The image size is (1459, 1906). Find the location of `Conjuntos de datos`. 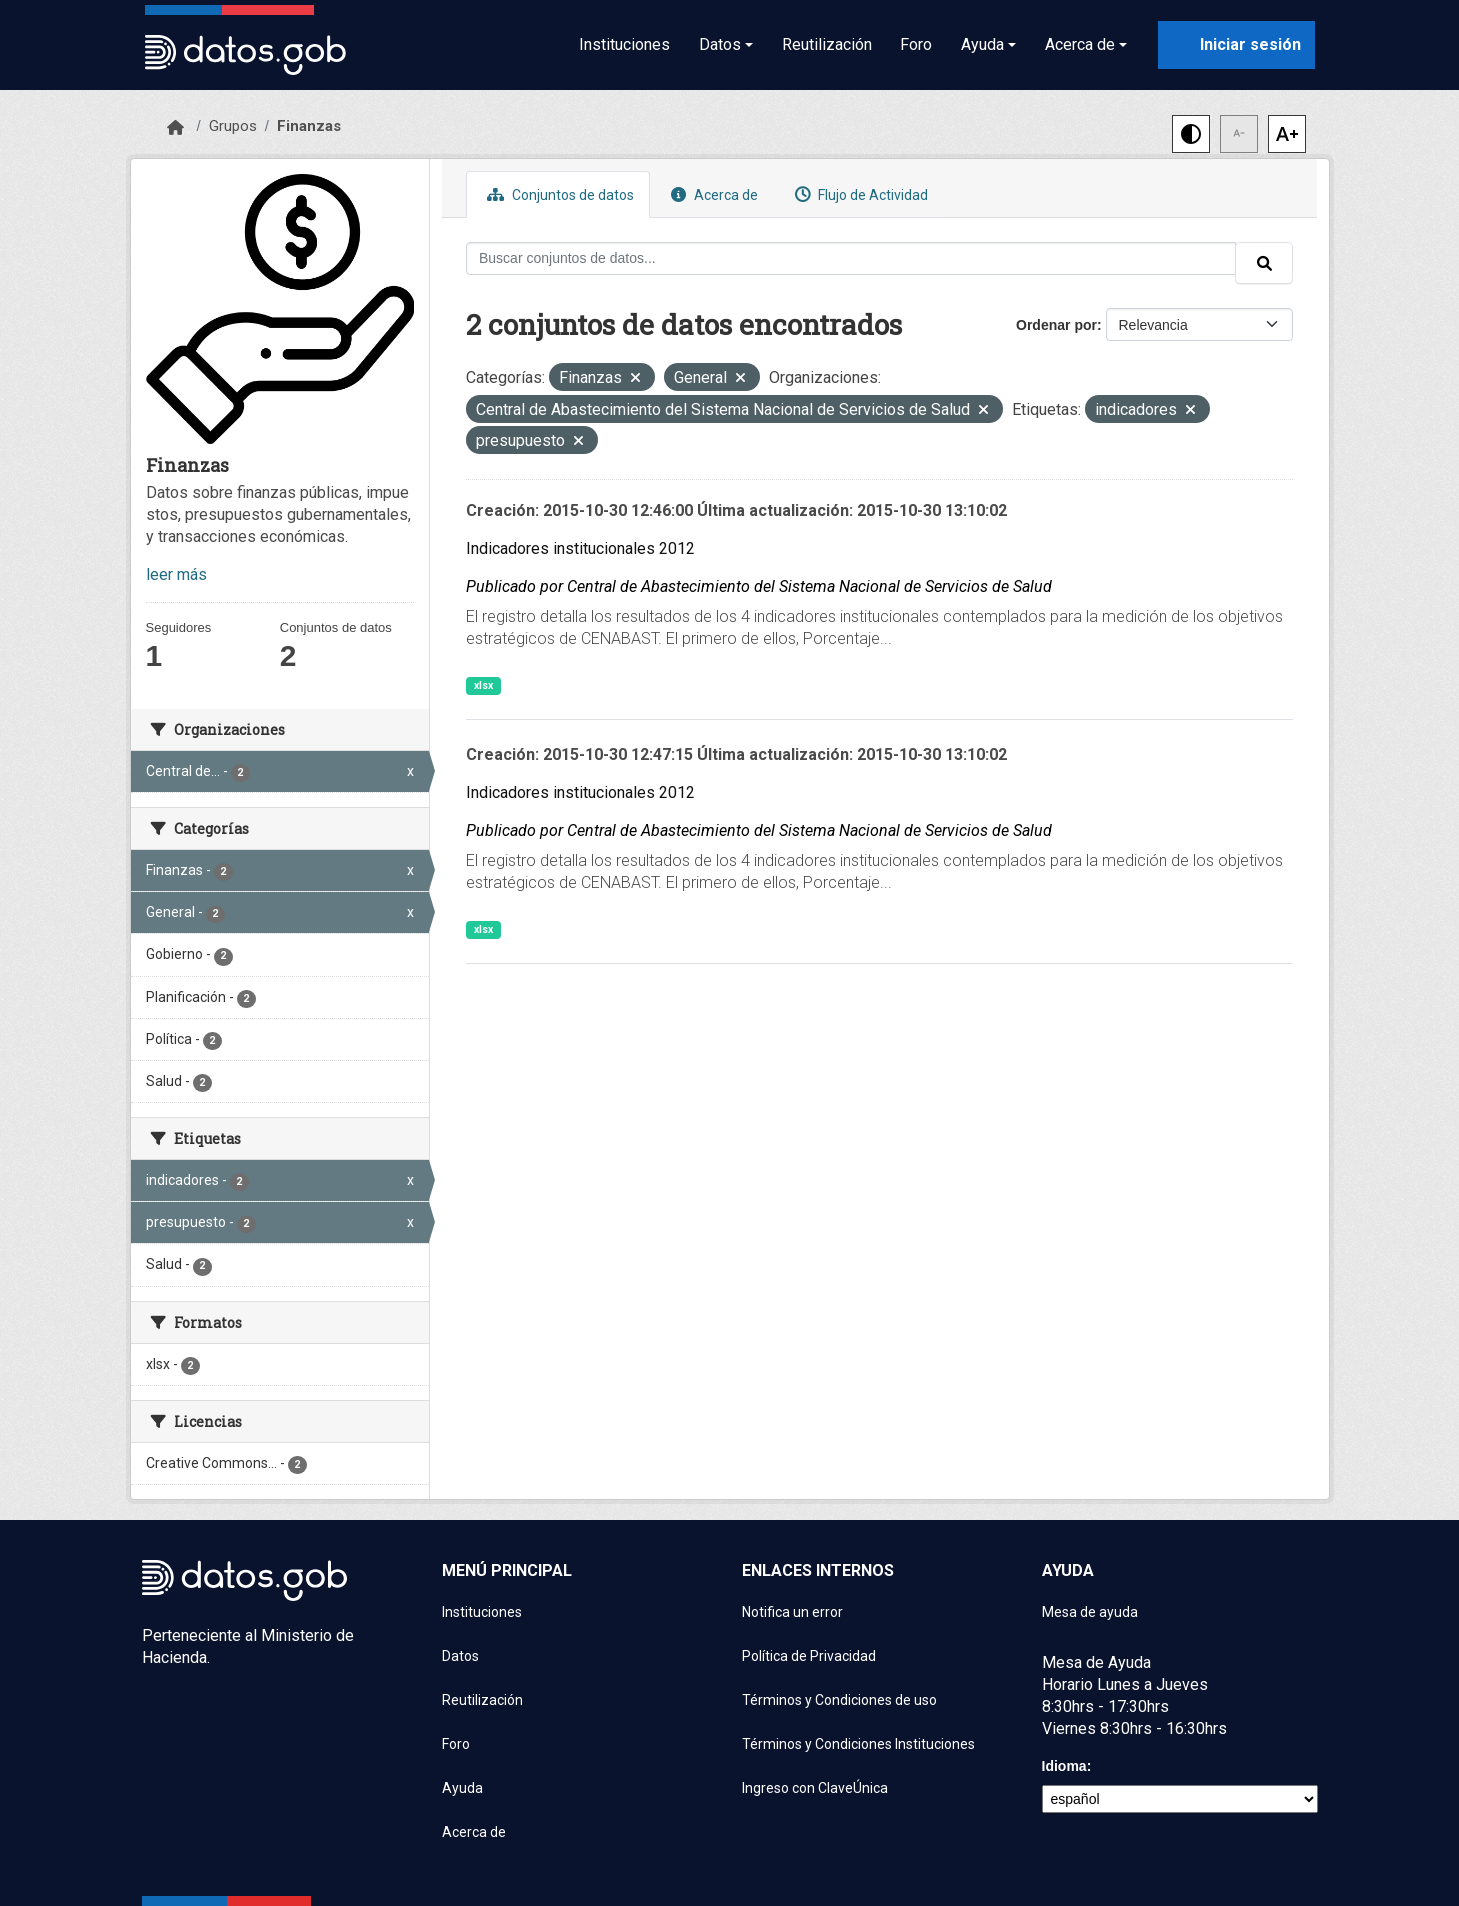

Conjuntos de datos is located at coordinates (558, 194).